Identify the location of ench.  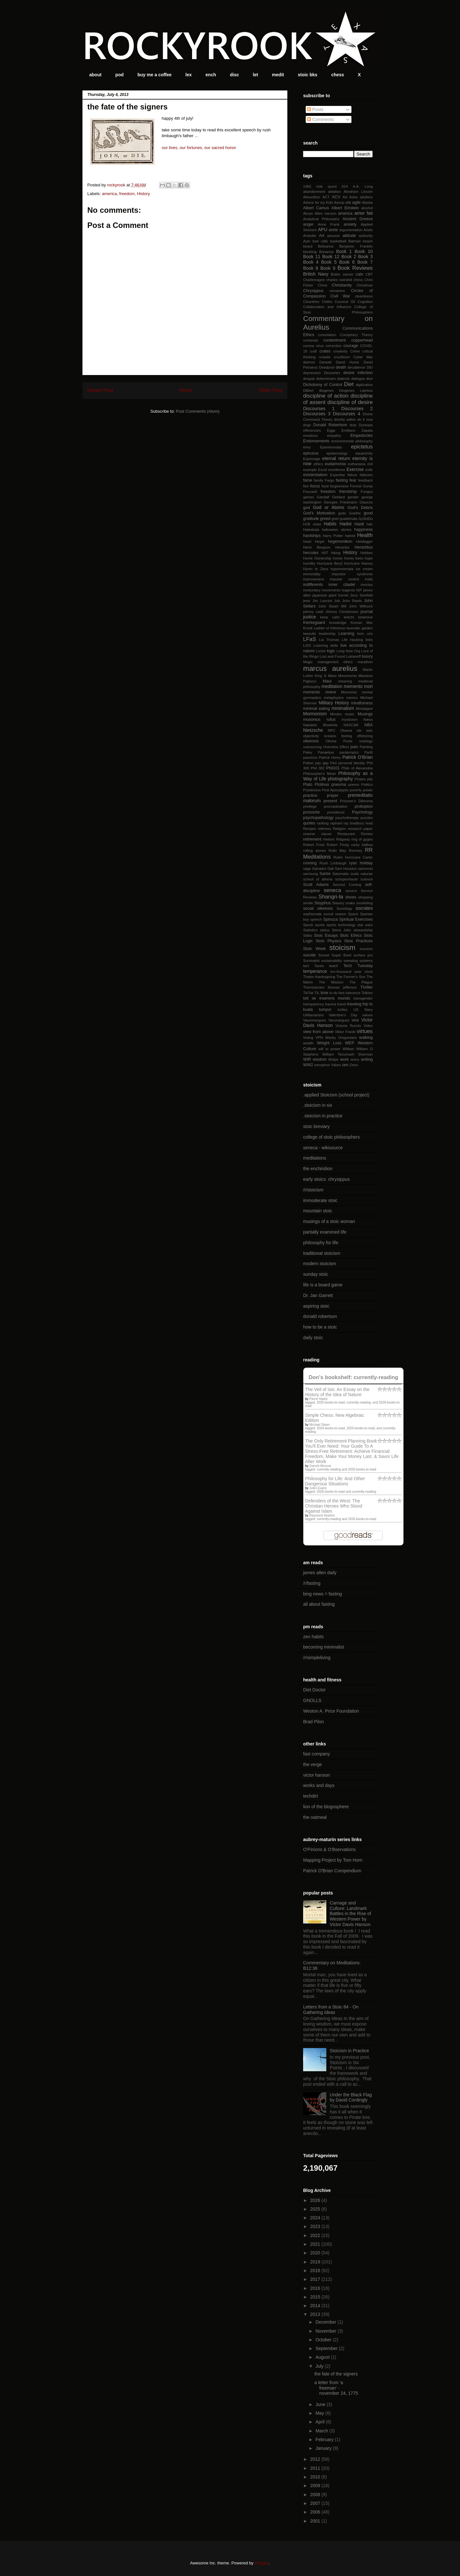
(211, 74).